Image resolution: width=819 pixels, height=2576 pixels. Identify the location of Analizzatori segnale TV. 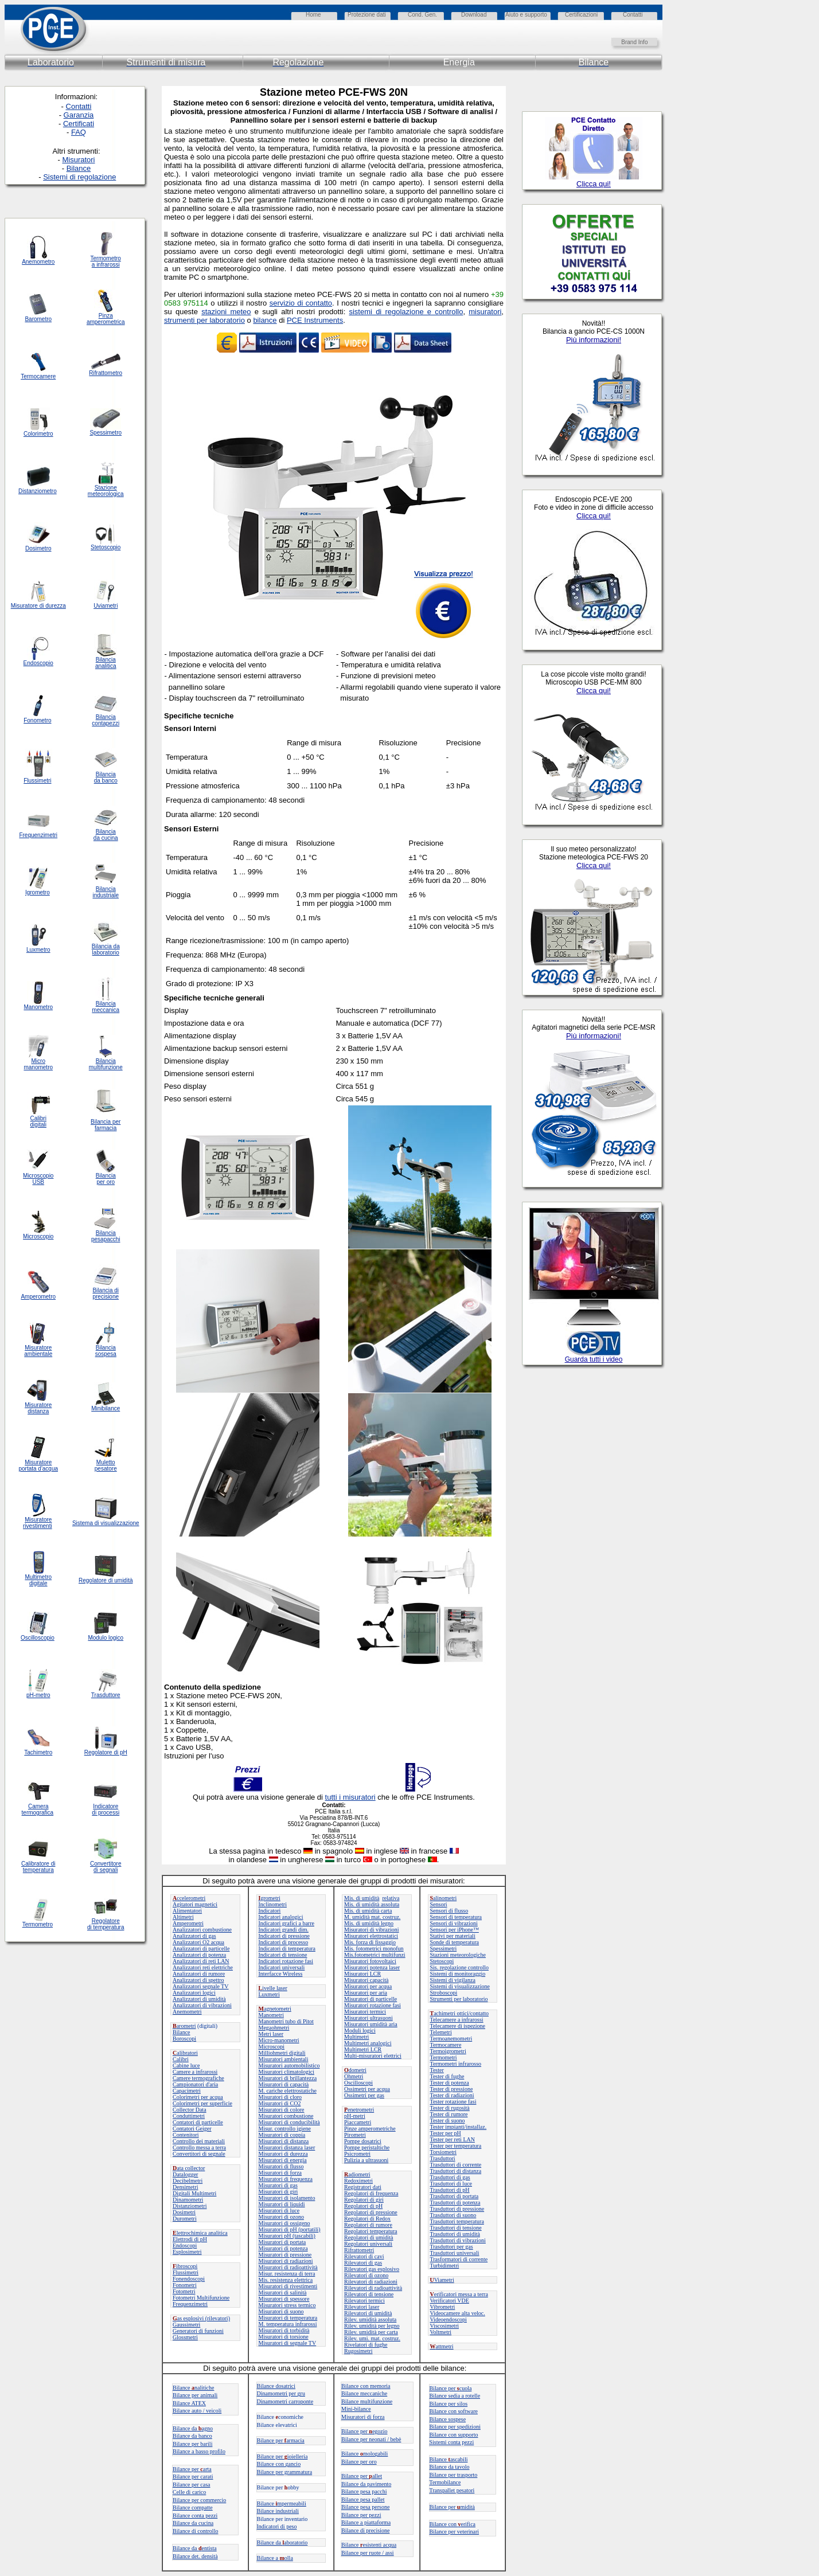
(201, 1986).